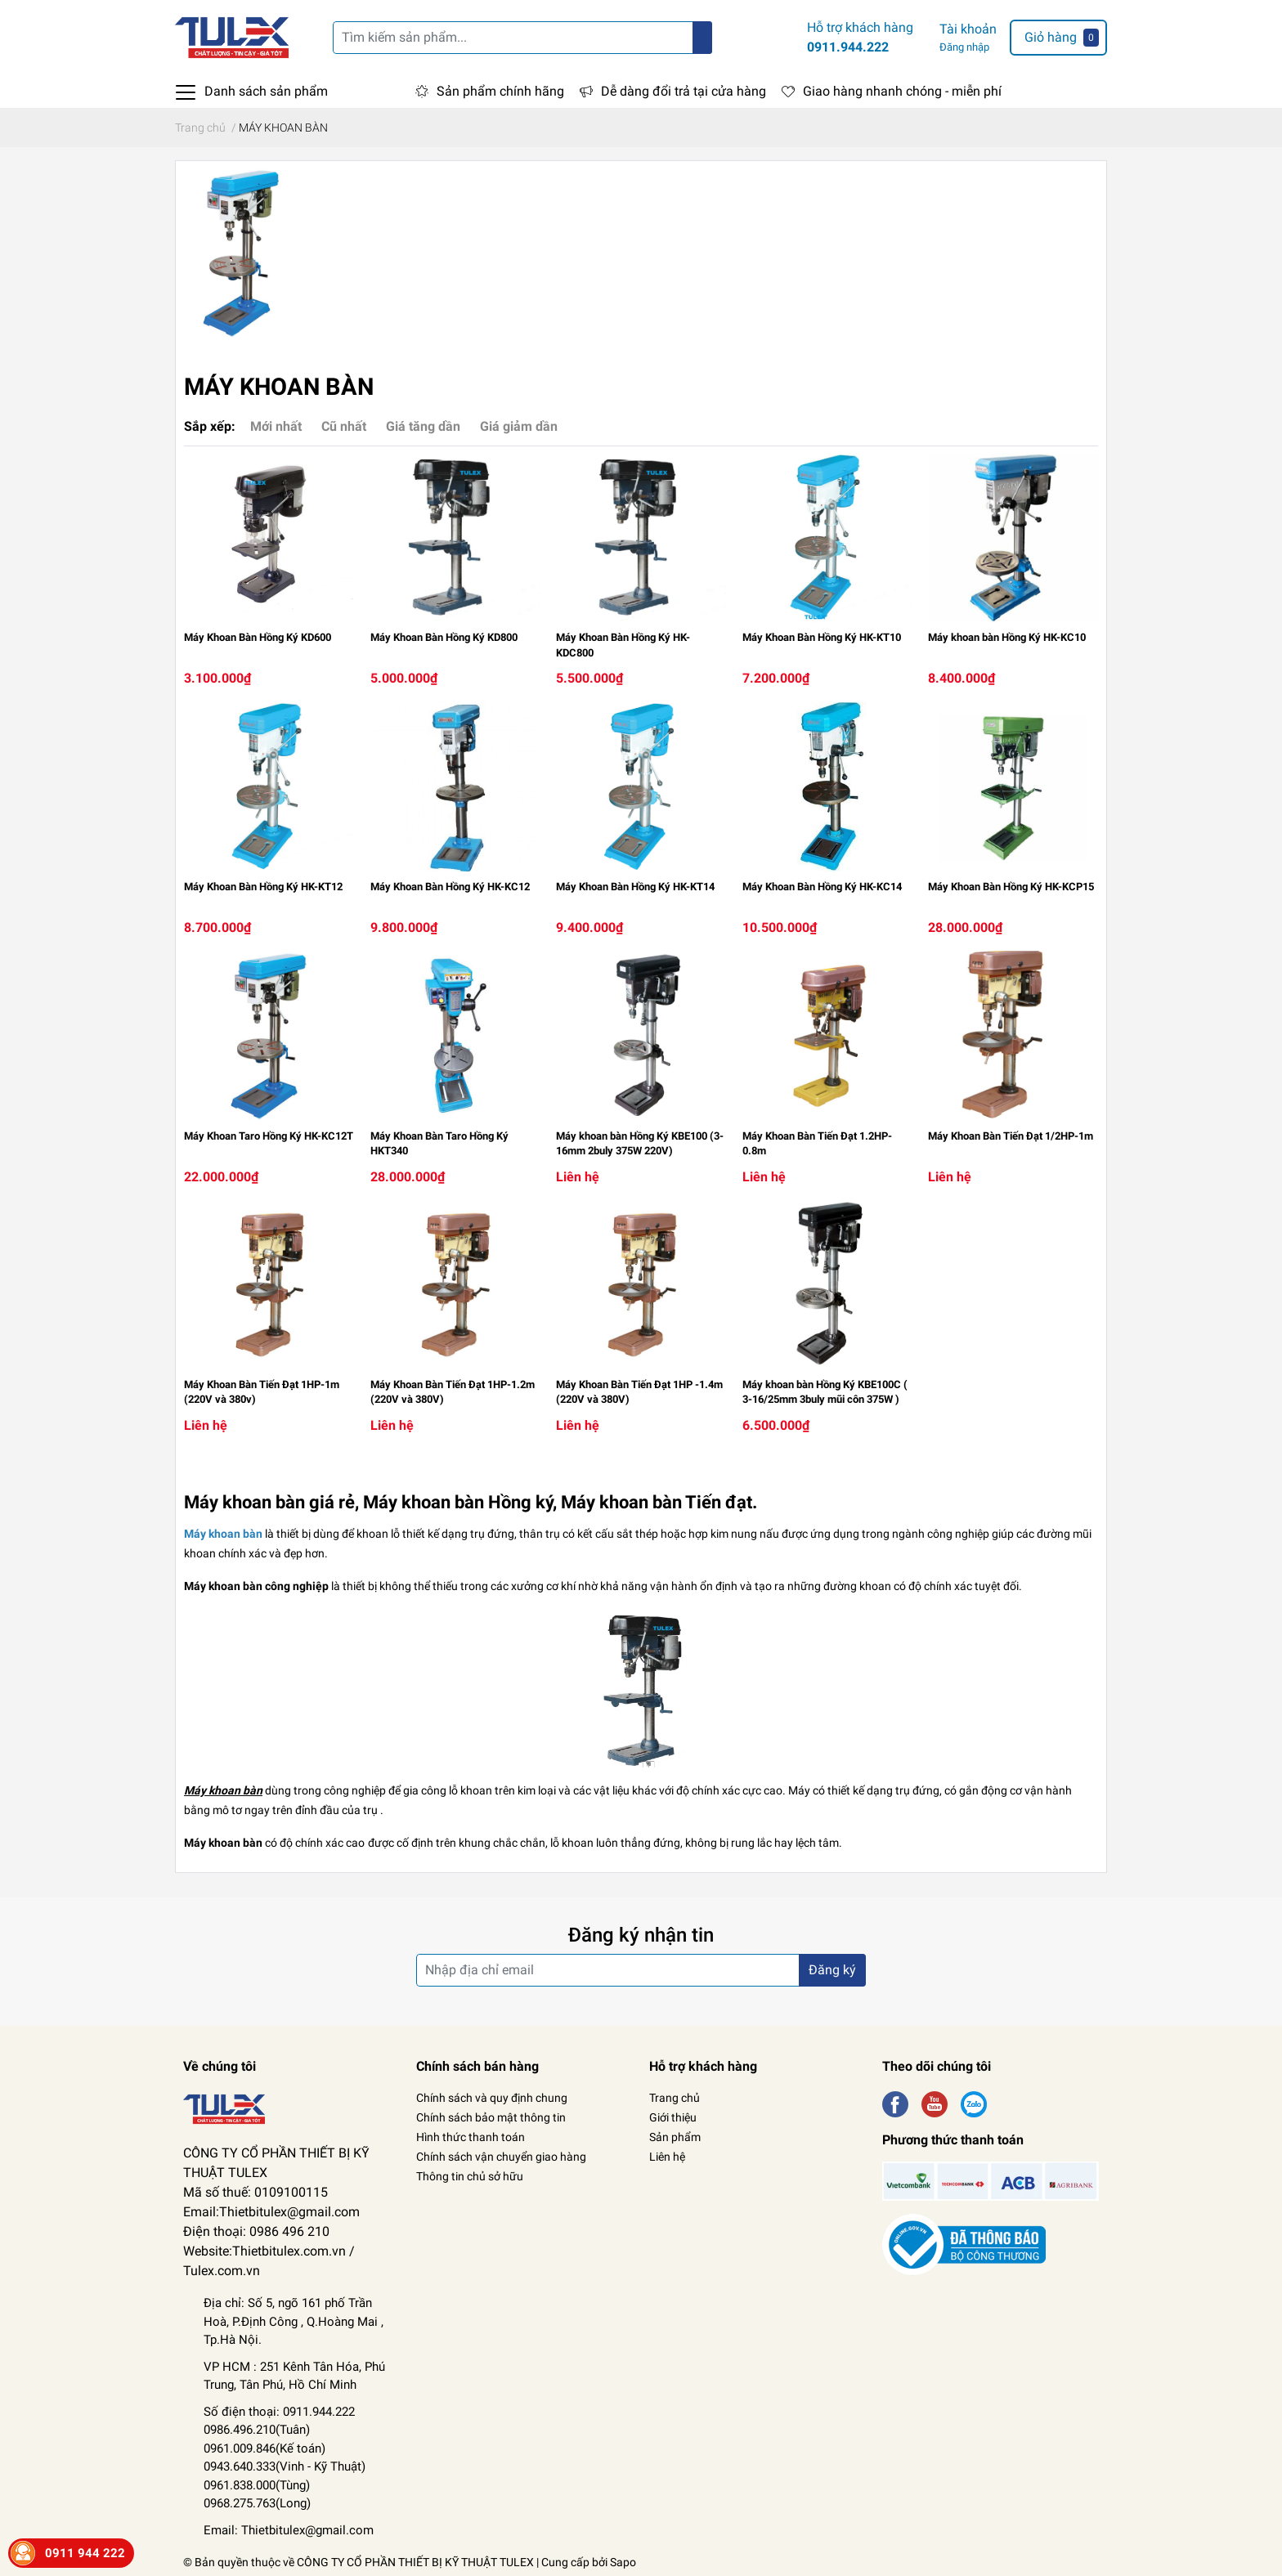  What do you see at coordinates (491, 2117) in the screenshot?
I see `Chính sách bảo mật thông tin` at bounding box center [491, 2117].